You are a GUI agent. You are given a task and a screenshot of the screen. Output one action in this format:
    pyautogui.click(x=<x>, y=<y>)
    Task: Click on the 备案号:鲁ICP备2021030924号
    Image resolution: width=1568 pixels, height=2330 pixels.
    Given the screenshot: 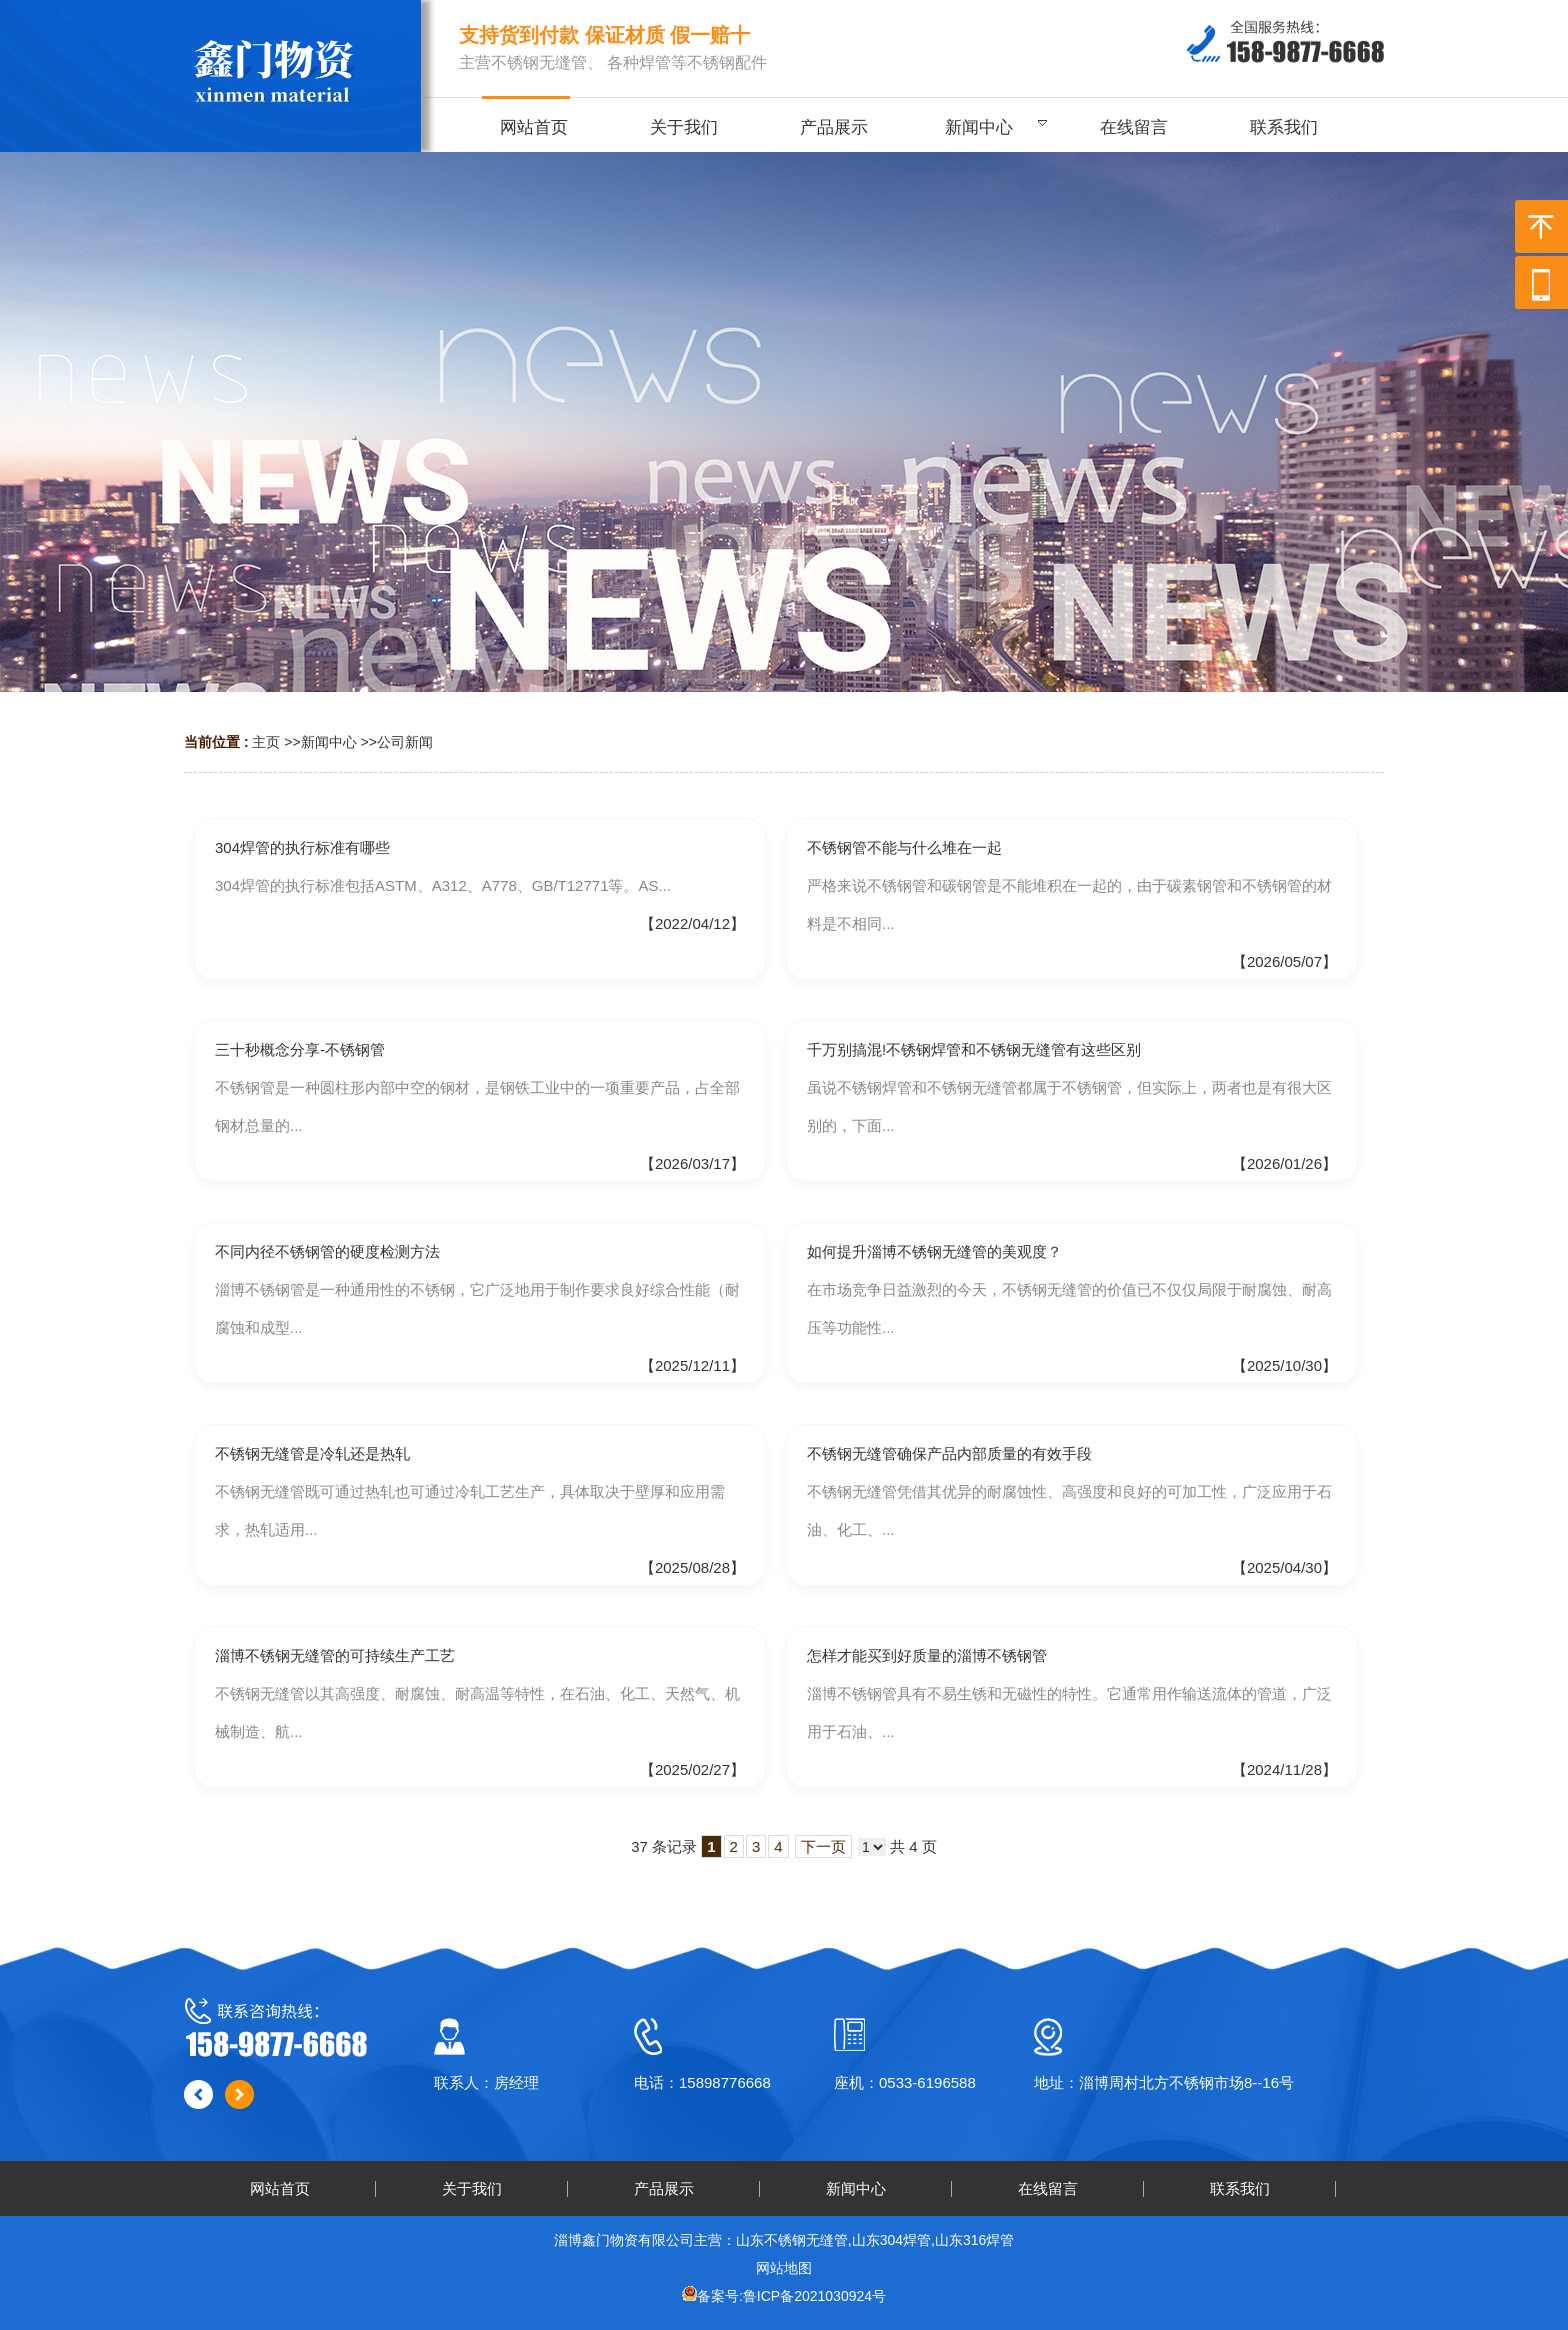 What is the action you would take?
    pyautogui.click(x=791, y=2296)
    